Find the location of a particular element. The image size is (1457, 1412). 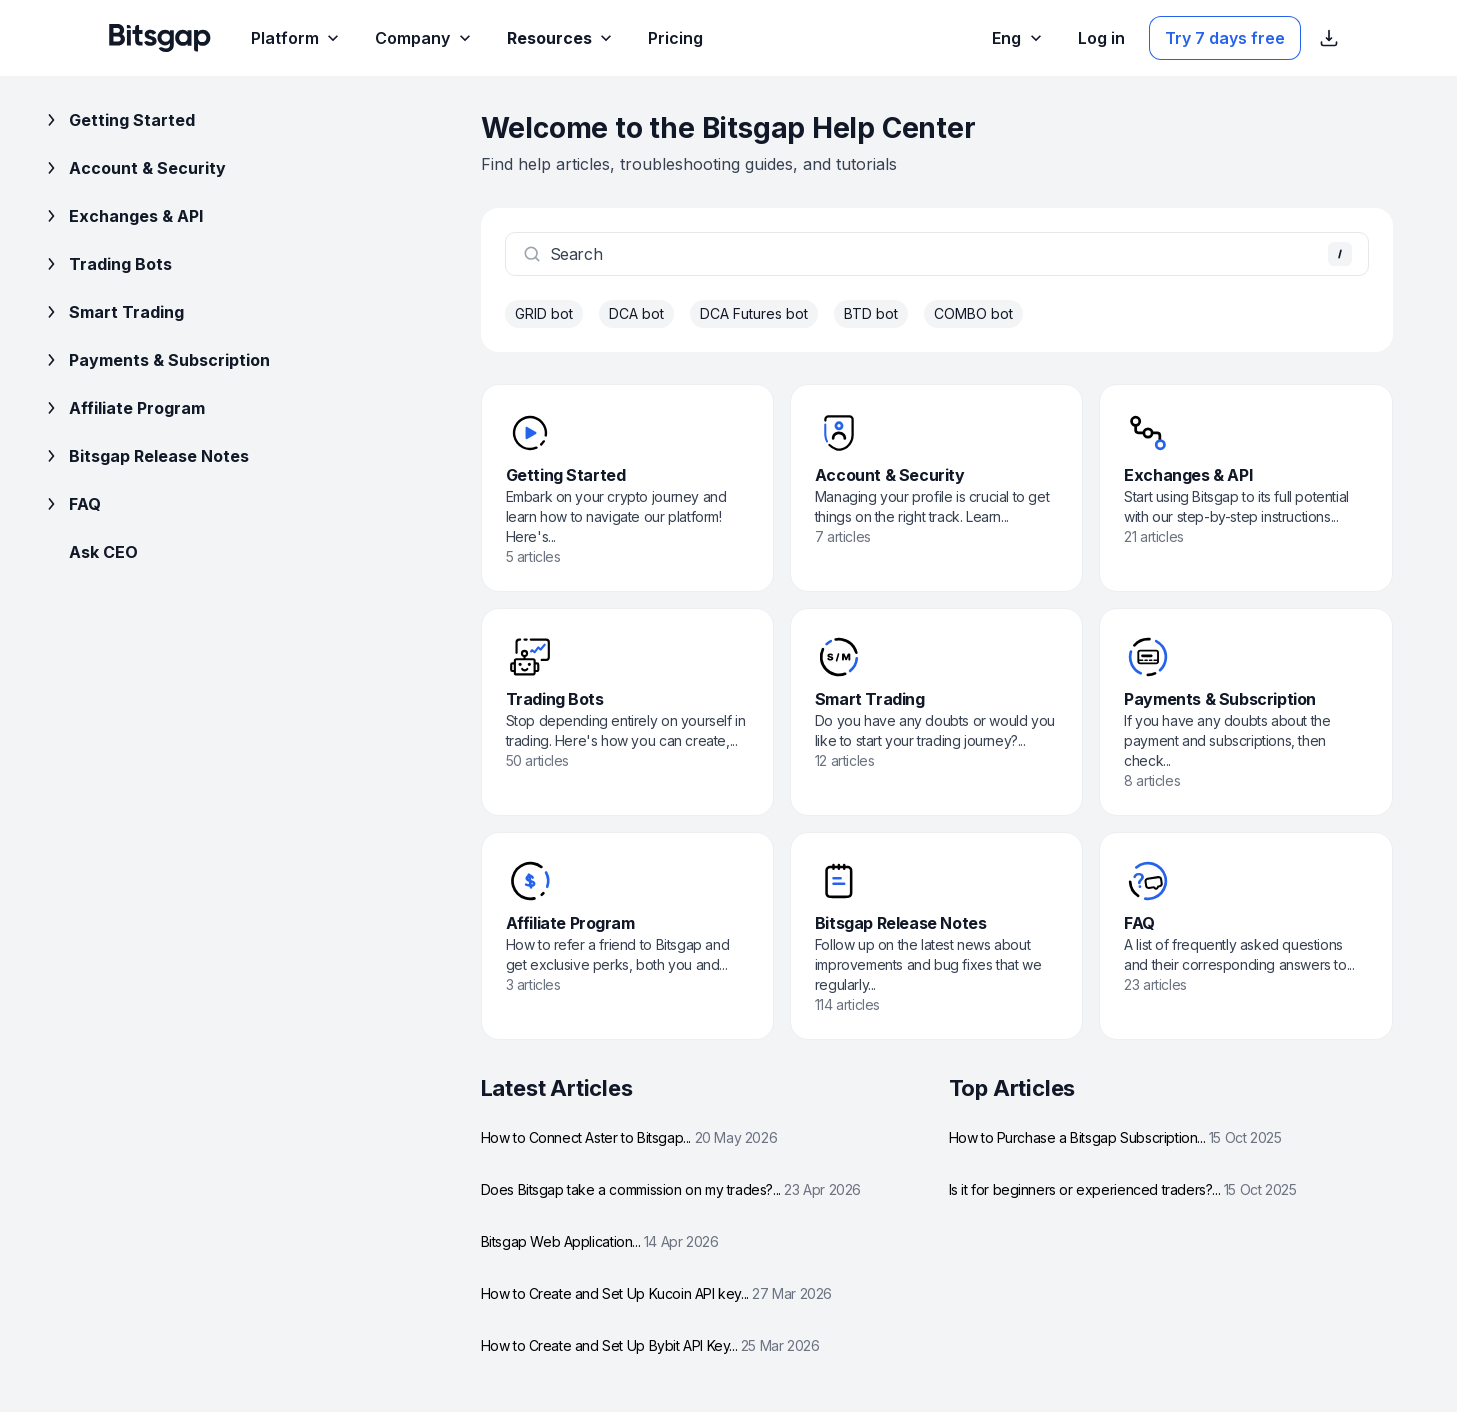

Smart Trading is located at coordinates (112, 312).